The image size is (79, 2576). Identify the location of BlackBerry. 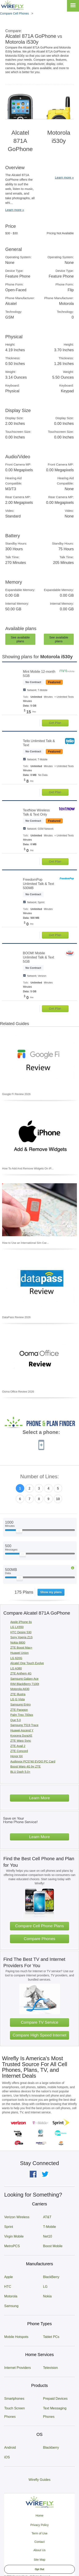
(51, 2277).